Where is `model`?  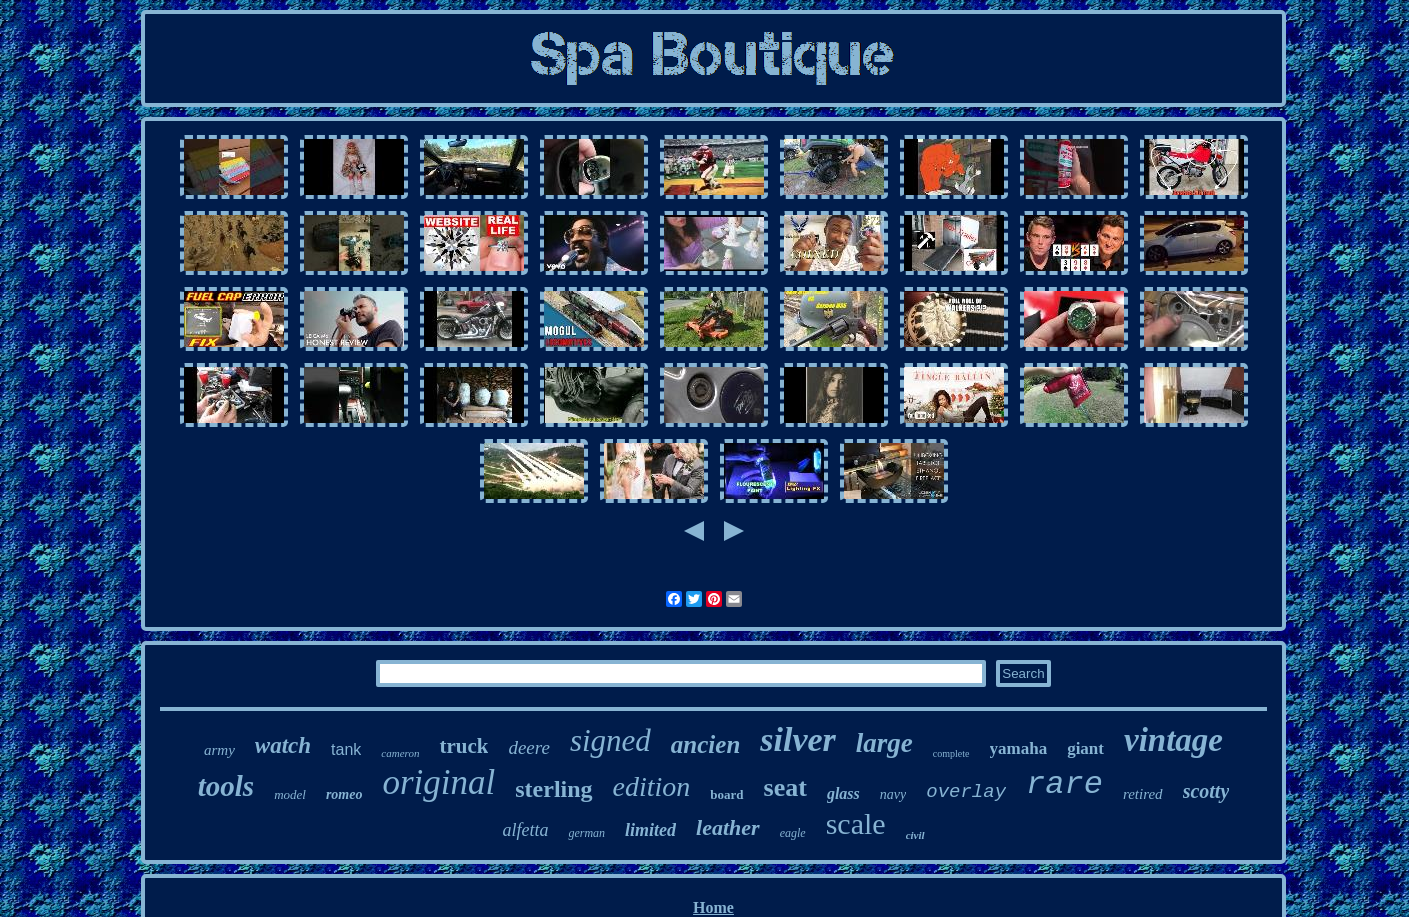
model is located at coordinates (290, 794).